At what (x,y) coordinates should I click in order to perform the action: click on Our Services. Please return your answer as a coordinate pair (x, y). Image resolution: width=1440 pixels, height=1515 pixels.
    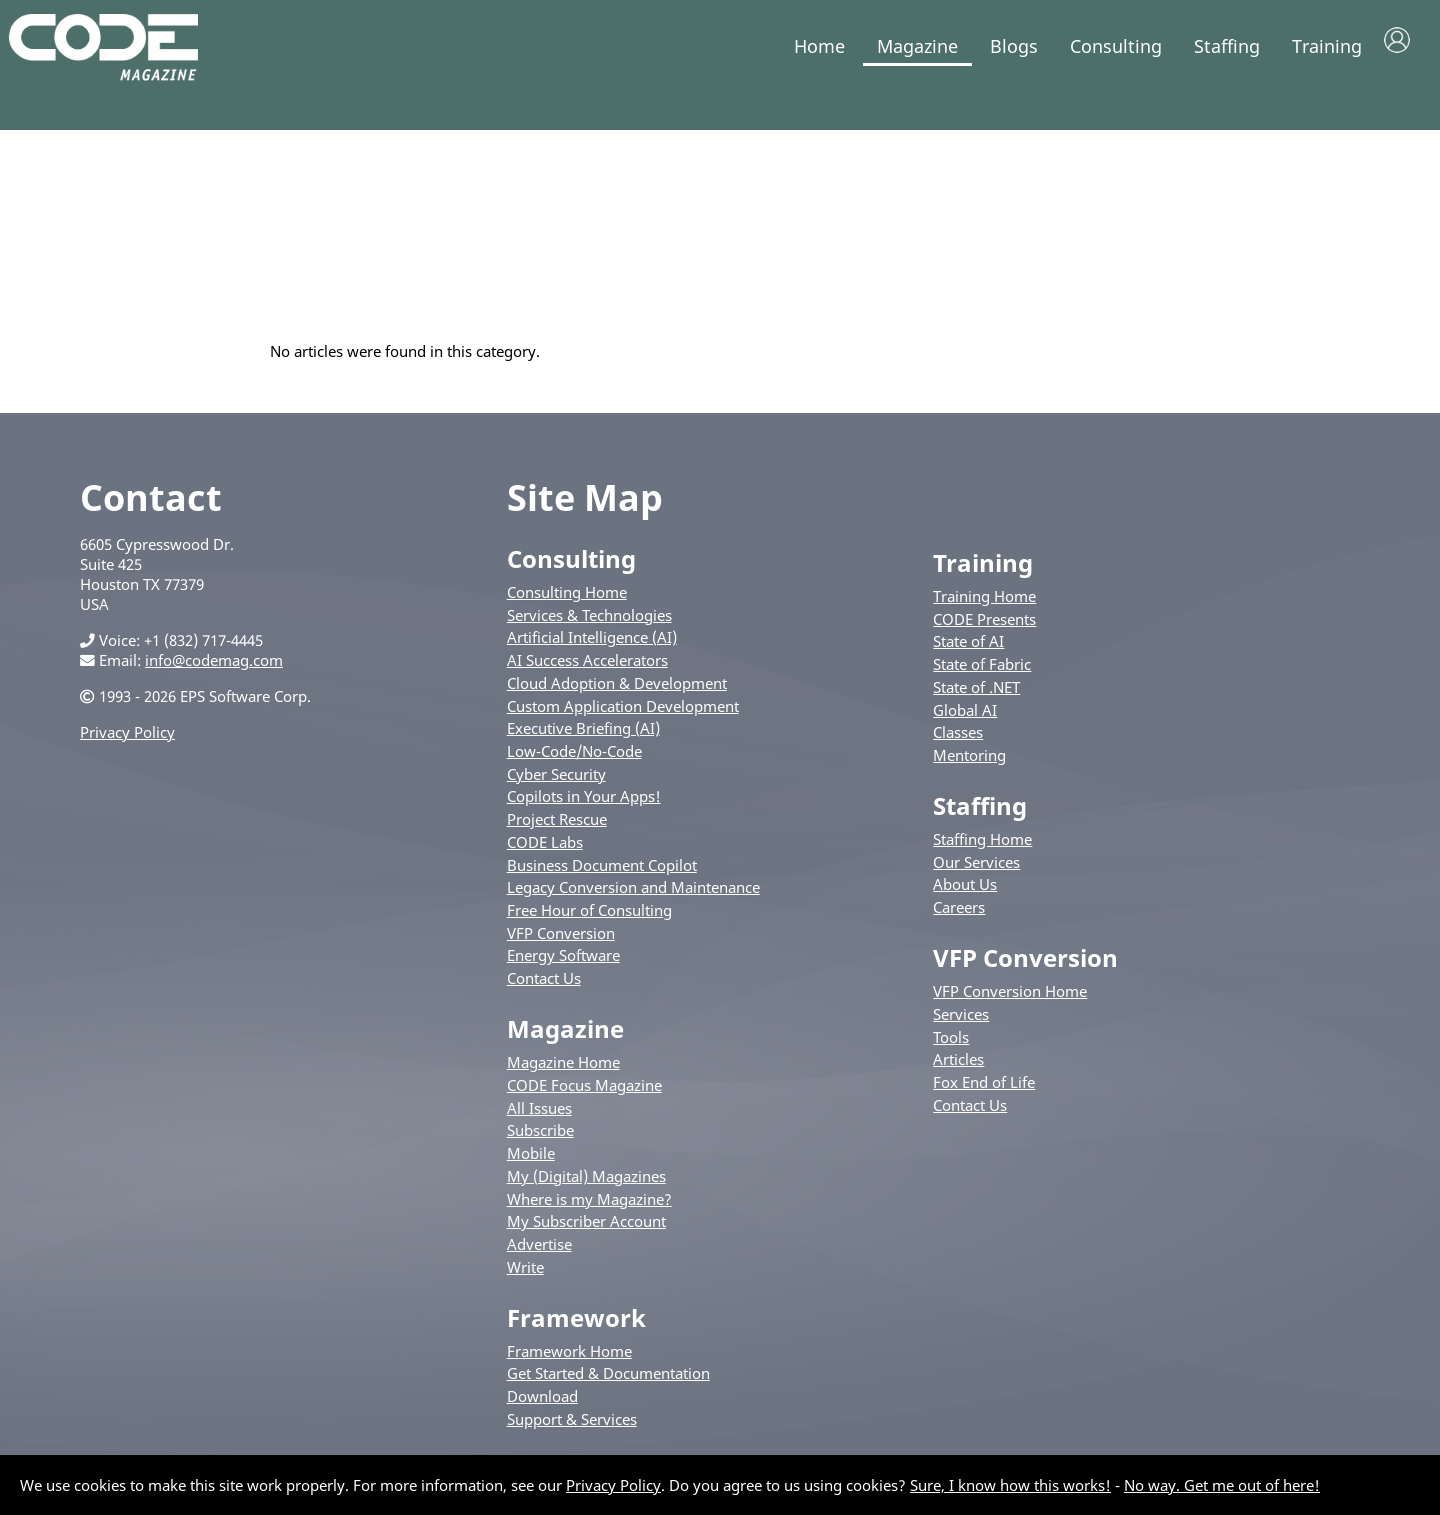
    Looking at the image, I should click on (976, 873).